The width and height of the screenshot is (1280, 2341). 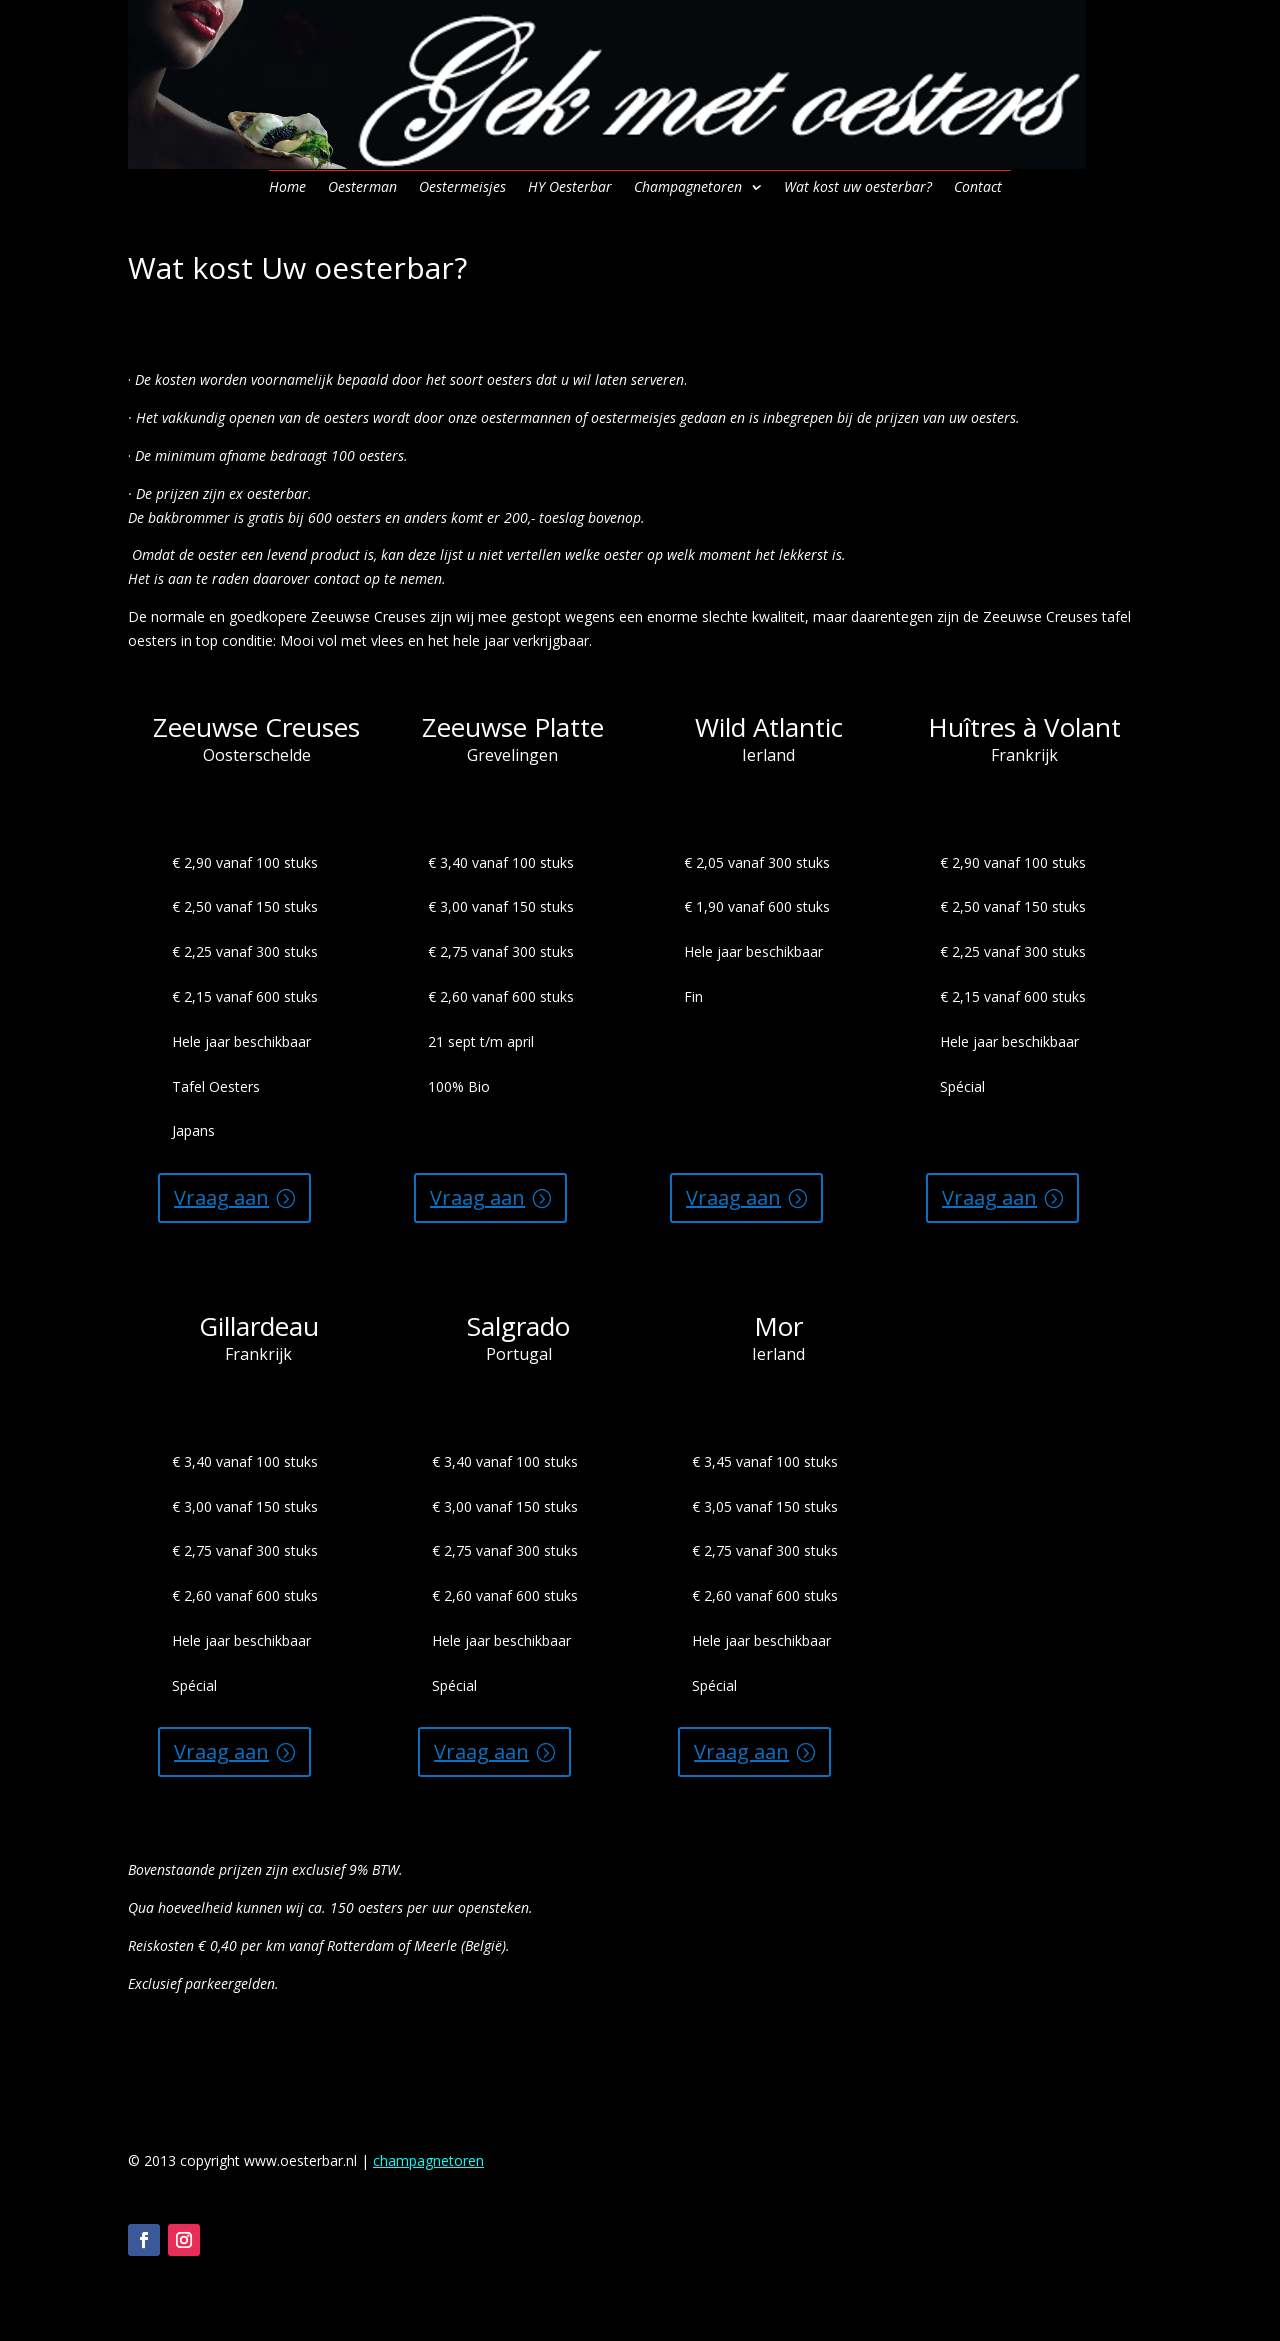 I want to click on Oesterman, so click(x=362, y=188).